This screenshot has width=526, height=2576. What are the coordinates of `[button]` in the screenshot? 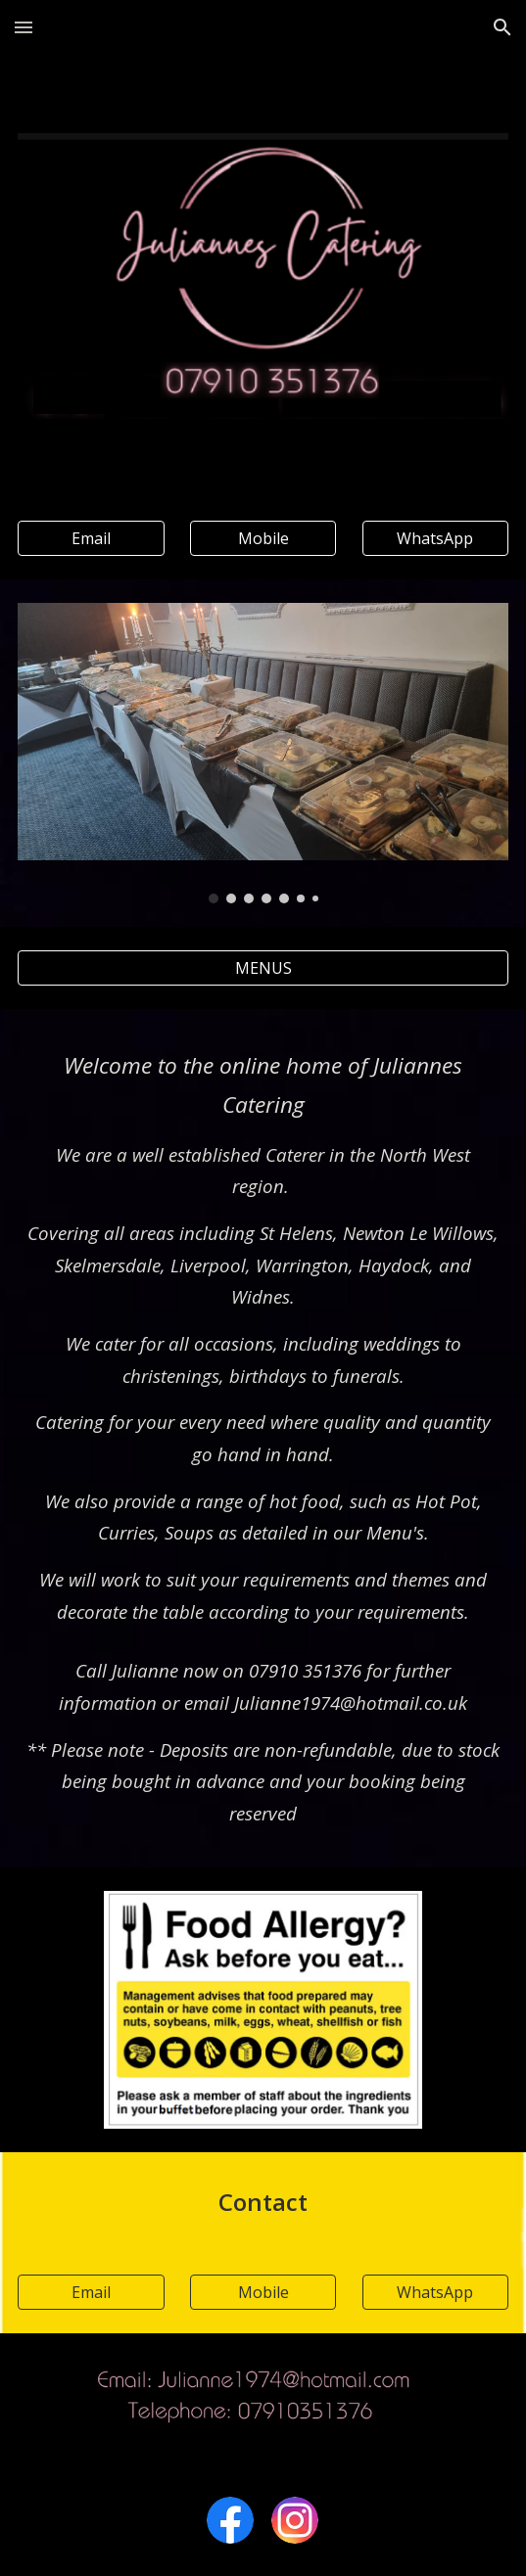 It's located at (23, 27).